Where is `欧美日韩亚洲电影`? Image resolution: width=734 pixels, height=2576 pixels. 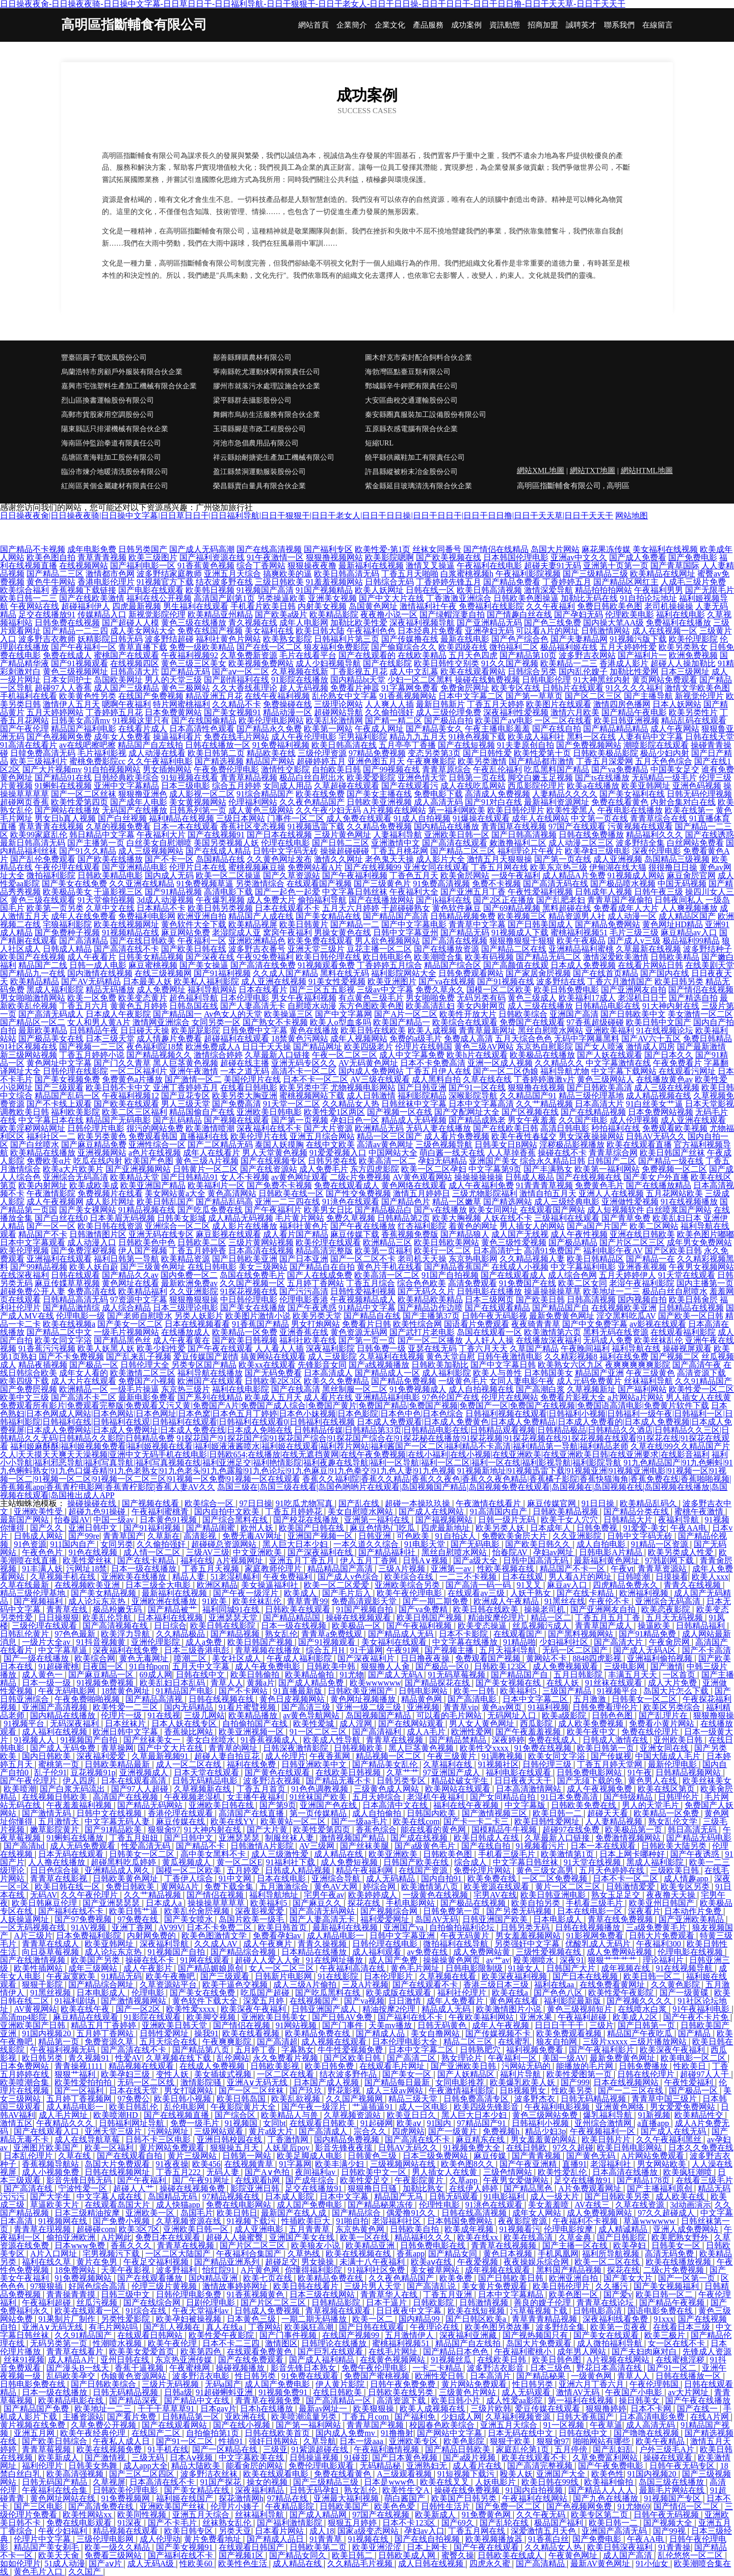
欧美日韩亚洲电影 is located at coordinates (554, 1894).